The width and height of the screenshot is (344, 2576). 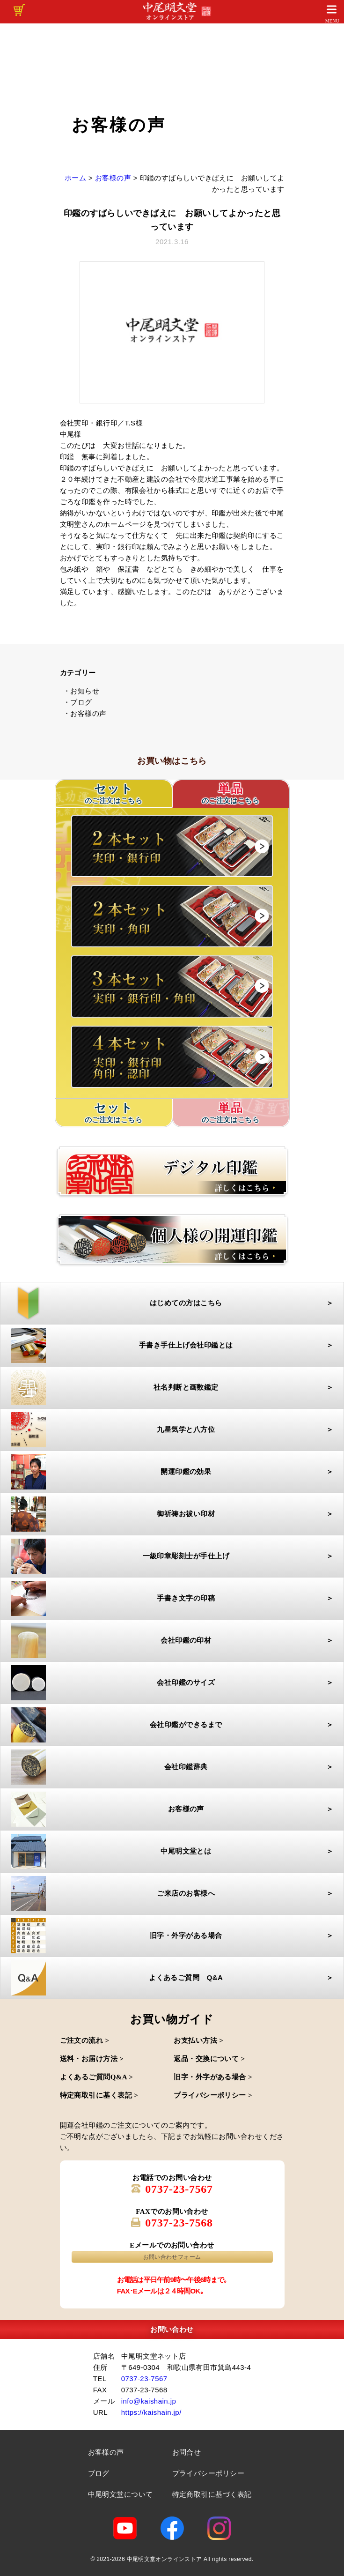 What do you see at coordinates (179, 2189) in the screenshot?
I see `0737-23-7567` at bounding box center [179, 2189].